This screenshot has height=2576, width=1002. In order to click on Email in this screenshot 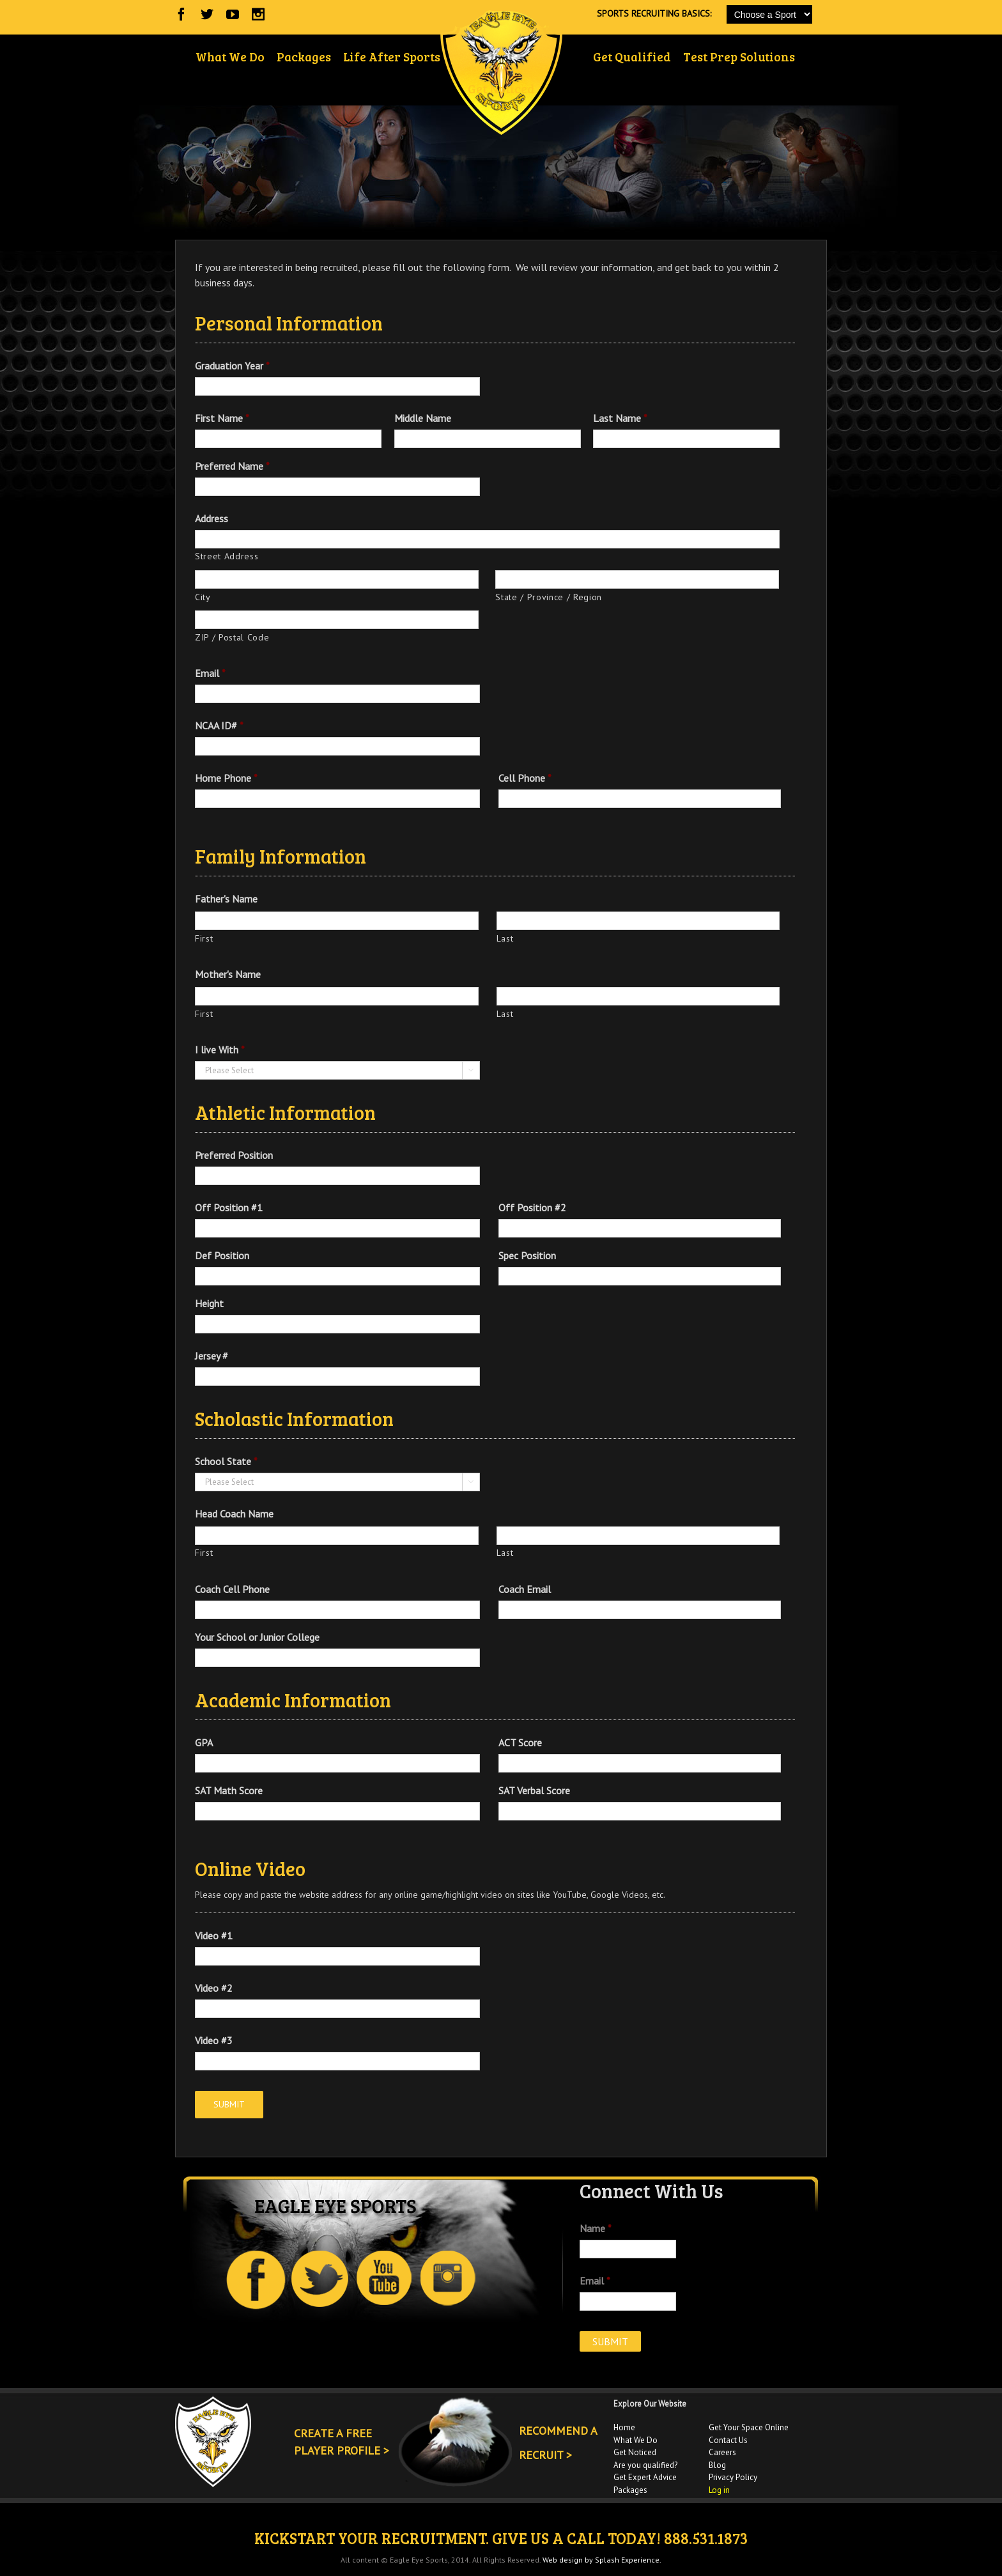, I will do `click(210, 673)`.